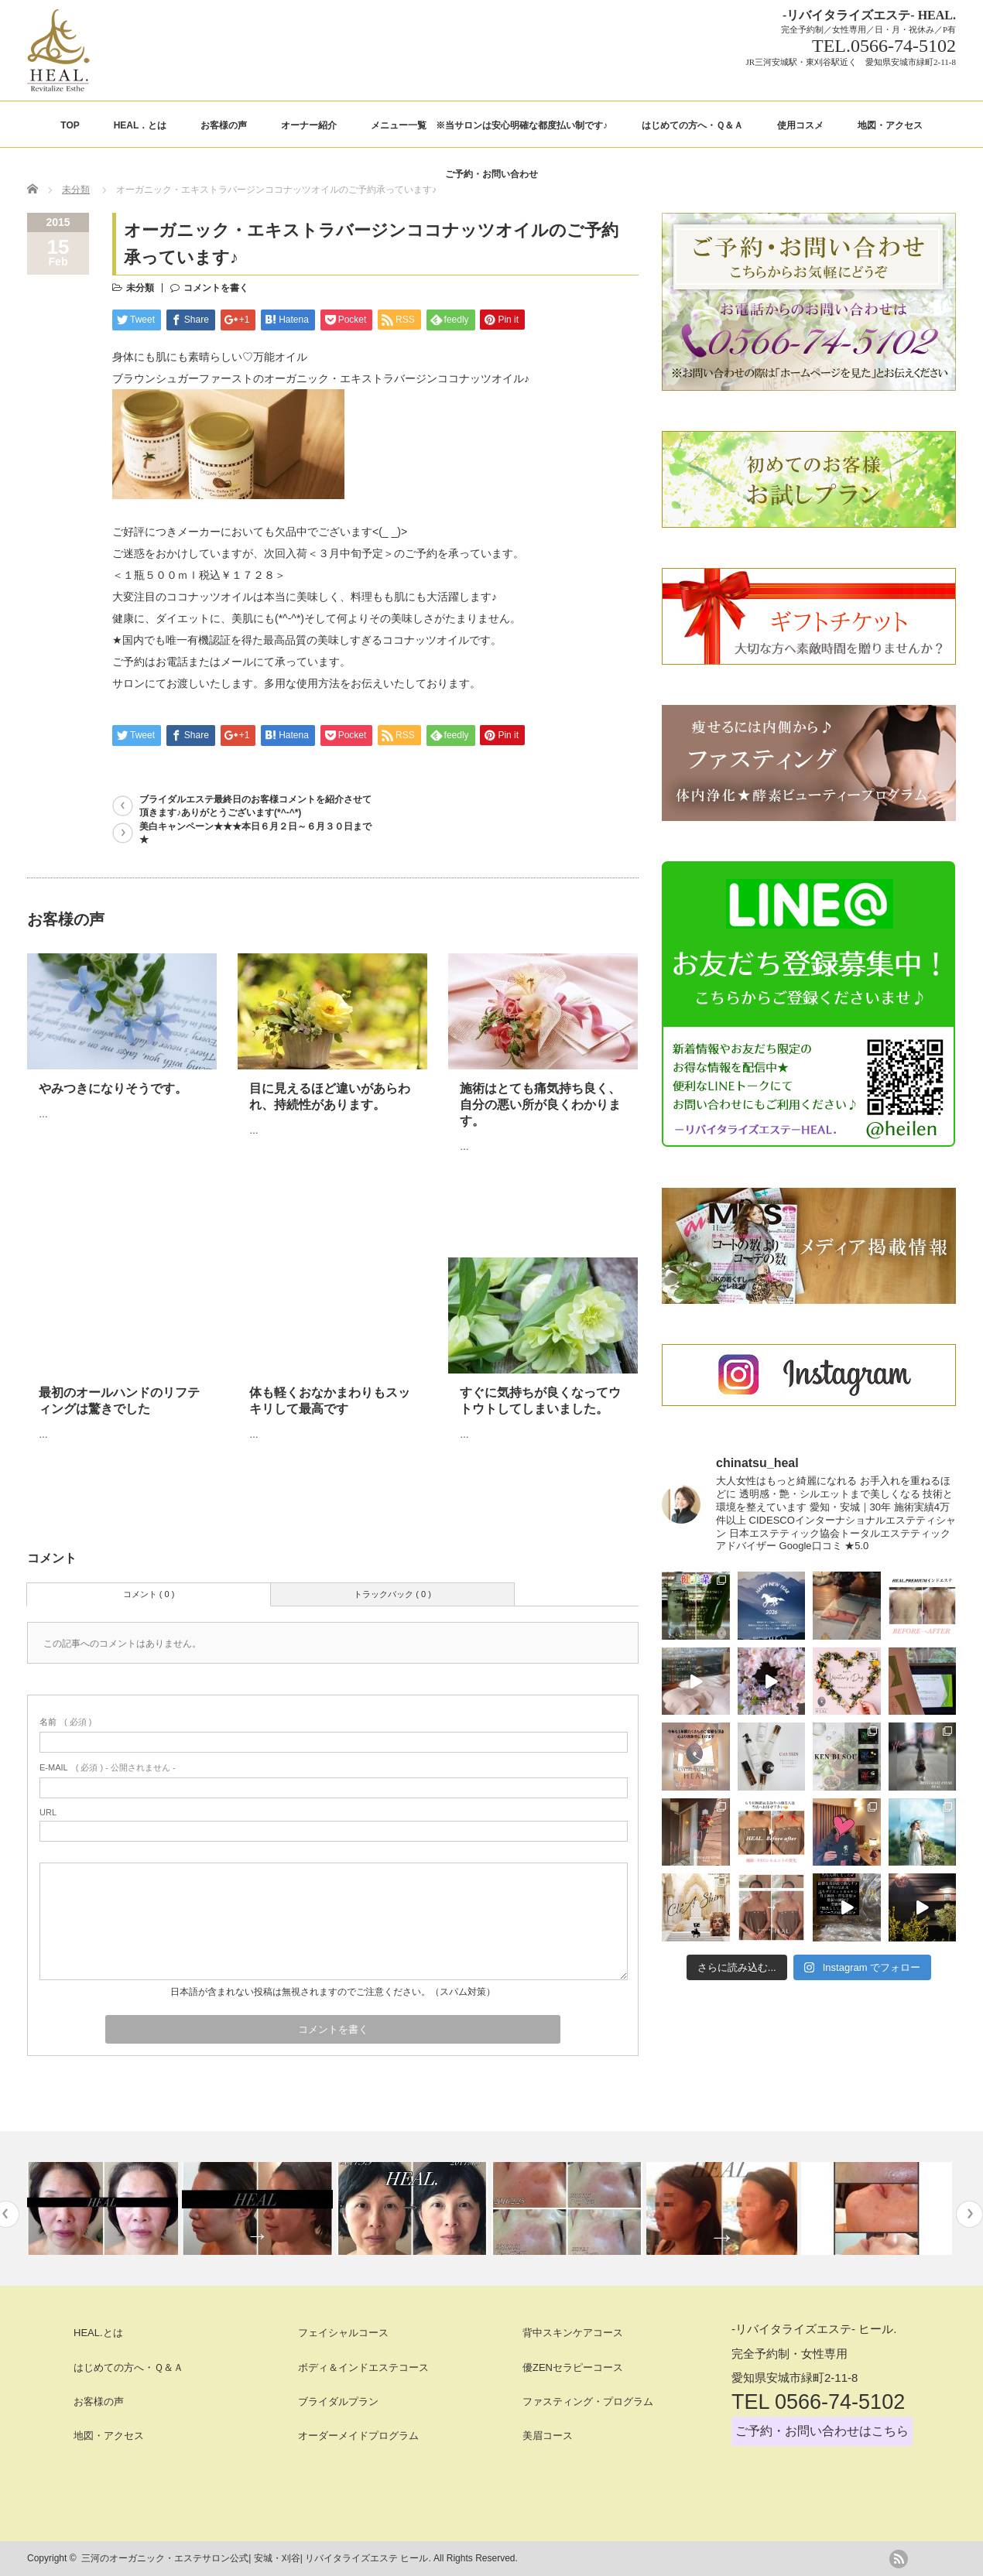 This screenshot has width=983, height=2576. I want to click on トラックバック ( 0 ), so click(392, 1594).